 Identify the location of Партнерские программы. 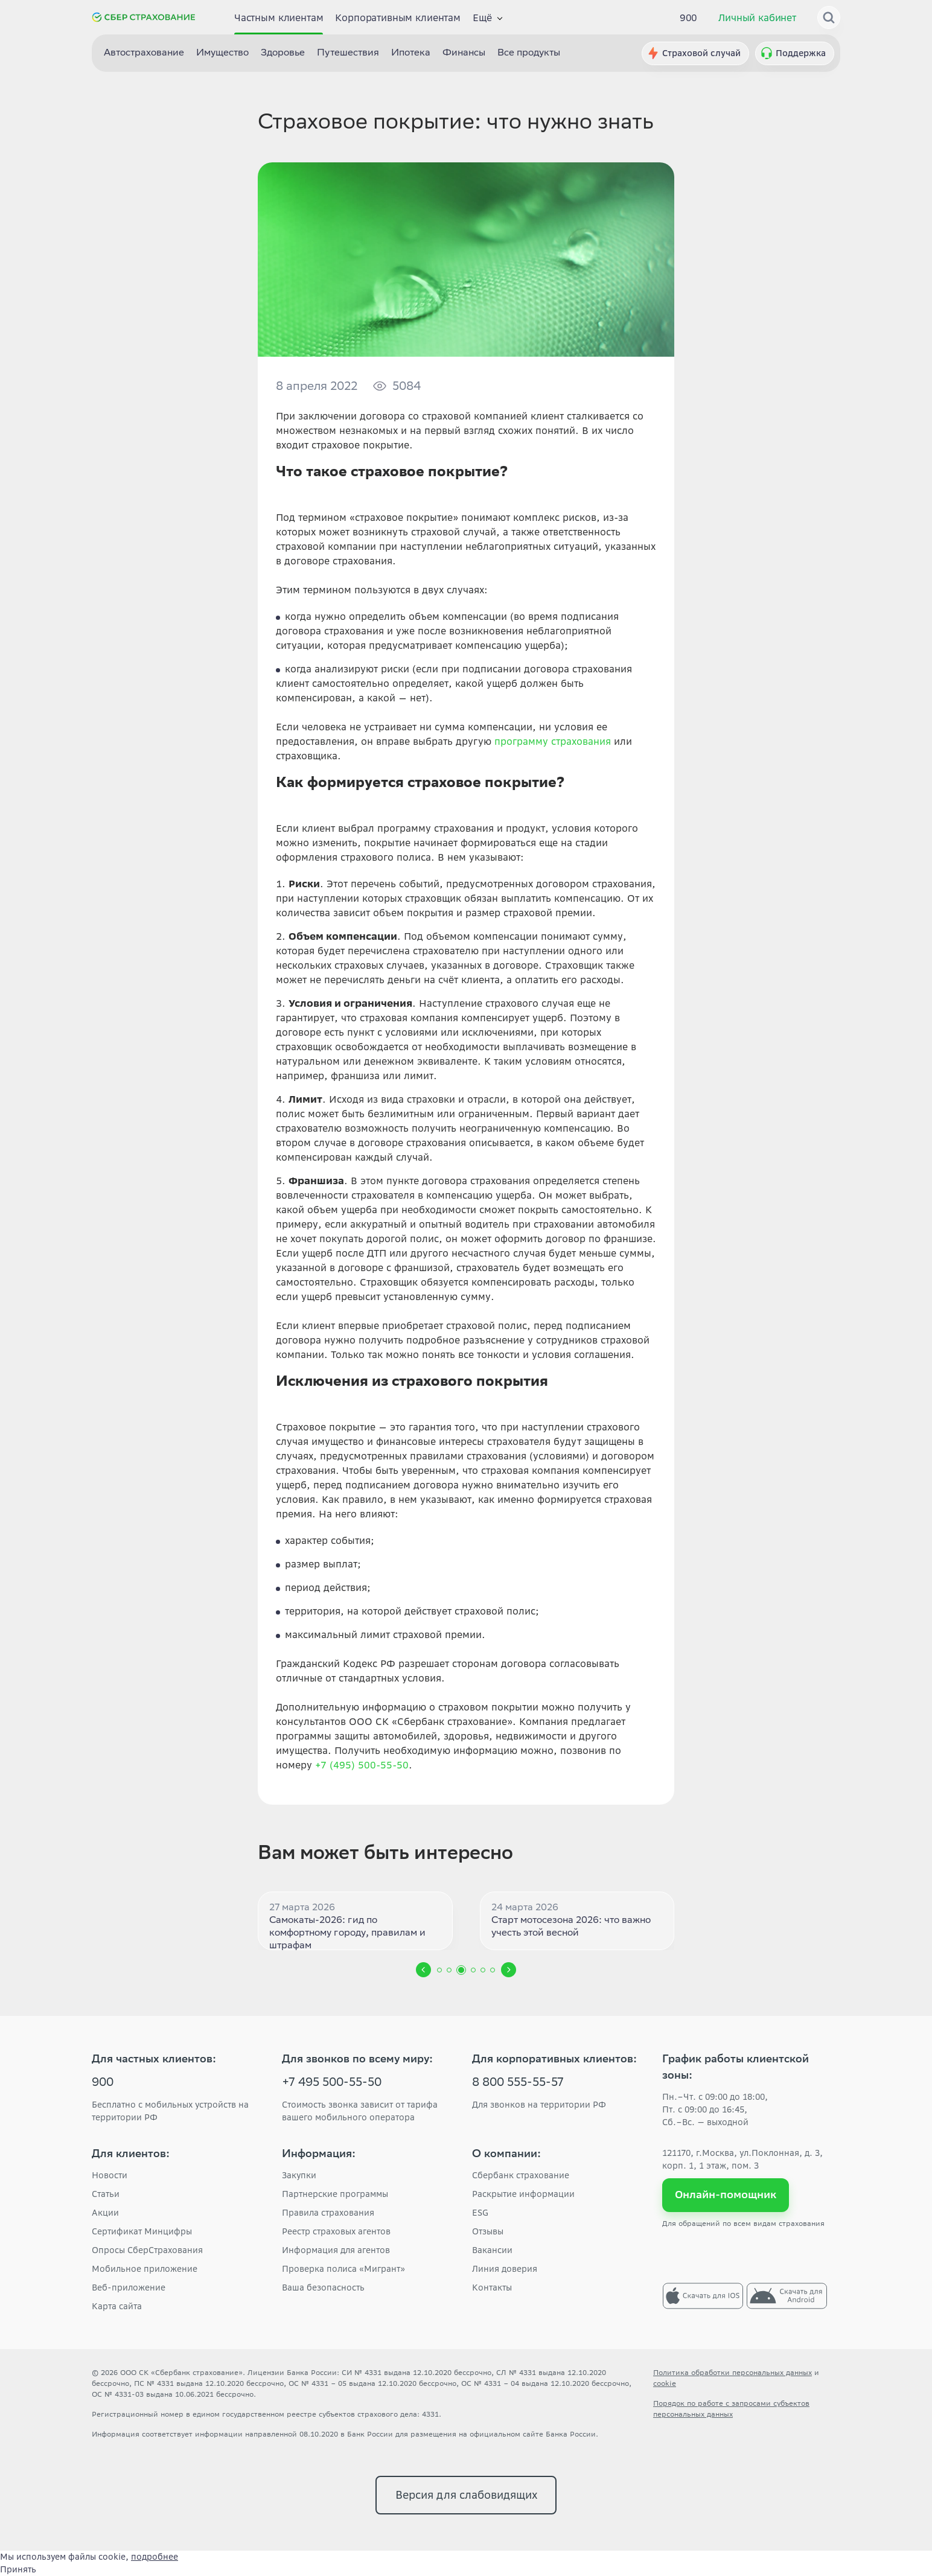
(335, 2194).